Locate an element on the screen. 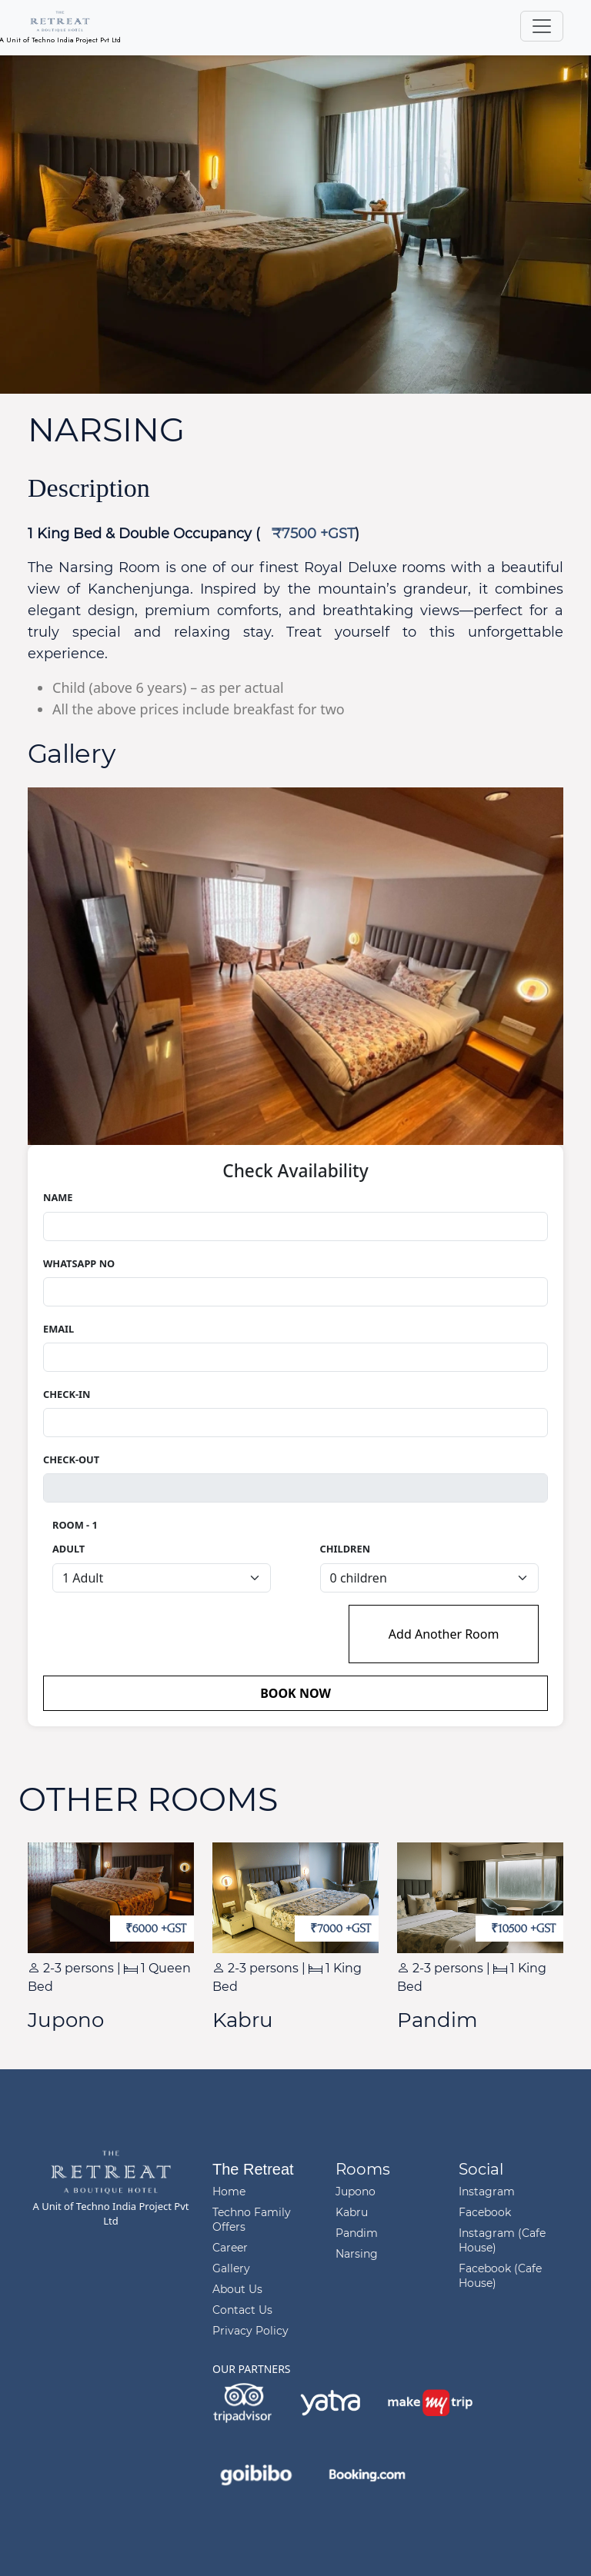 The image size is (591, 2576). Children is located at coordinates (345, 1549).